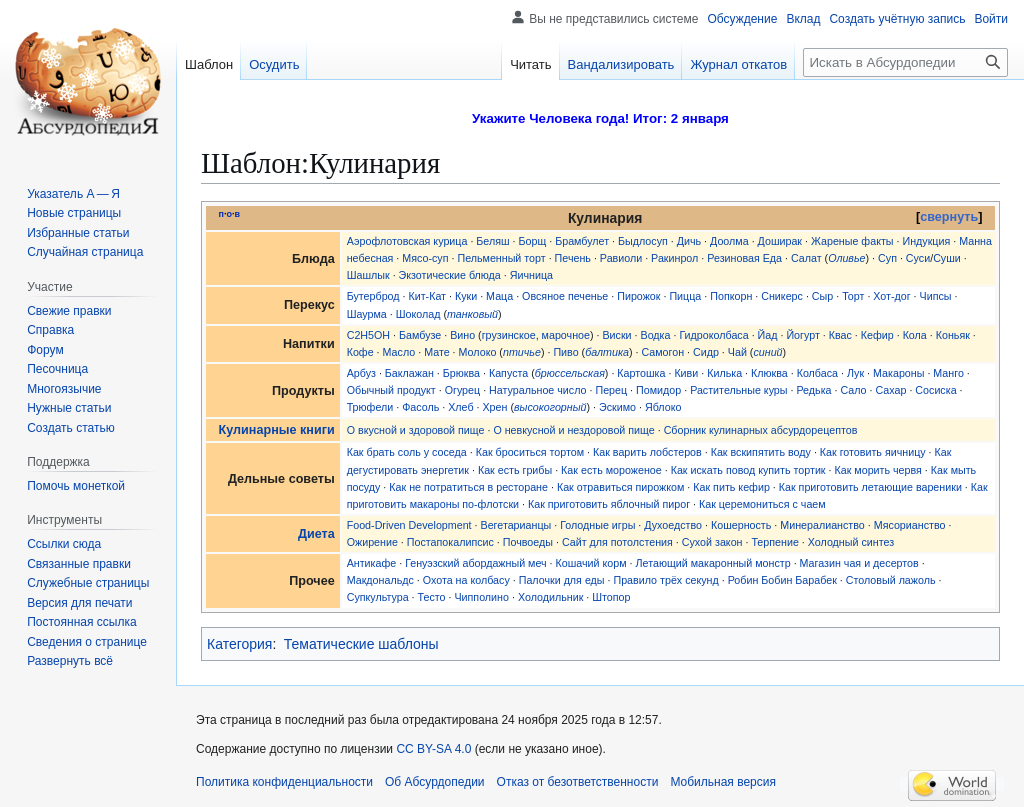 The height and width of the screenshot is (807, 1024). I want to click on Как приготовить яблочный пирог, so click(609, 504).